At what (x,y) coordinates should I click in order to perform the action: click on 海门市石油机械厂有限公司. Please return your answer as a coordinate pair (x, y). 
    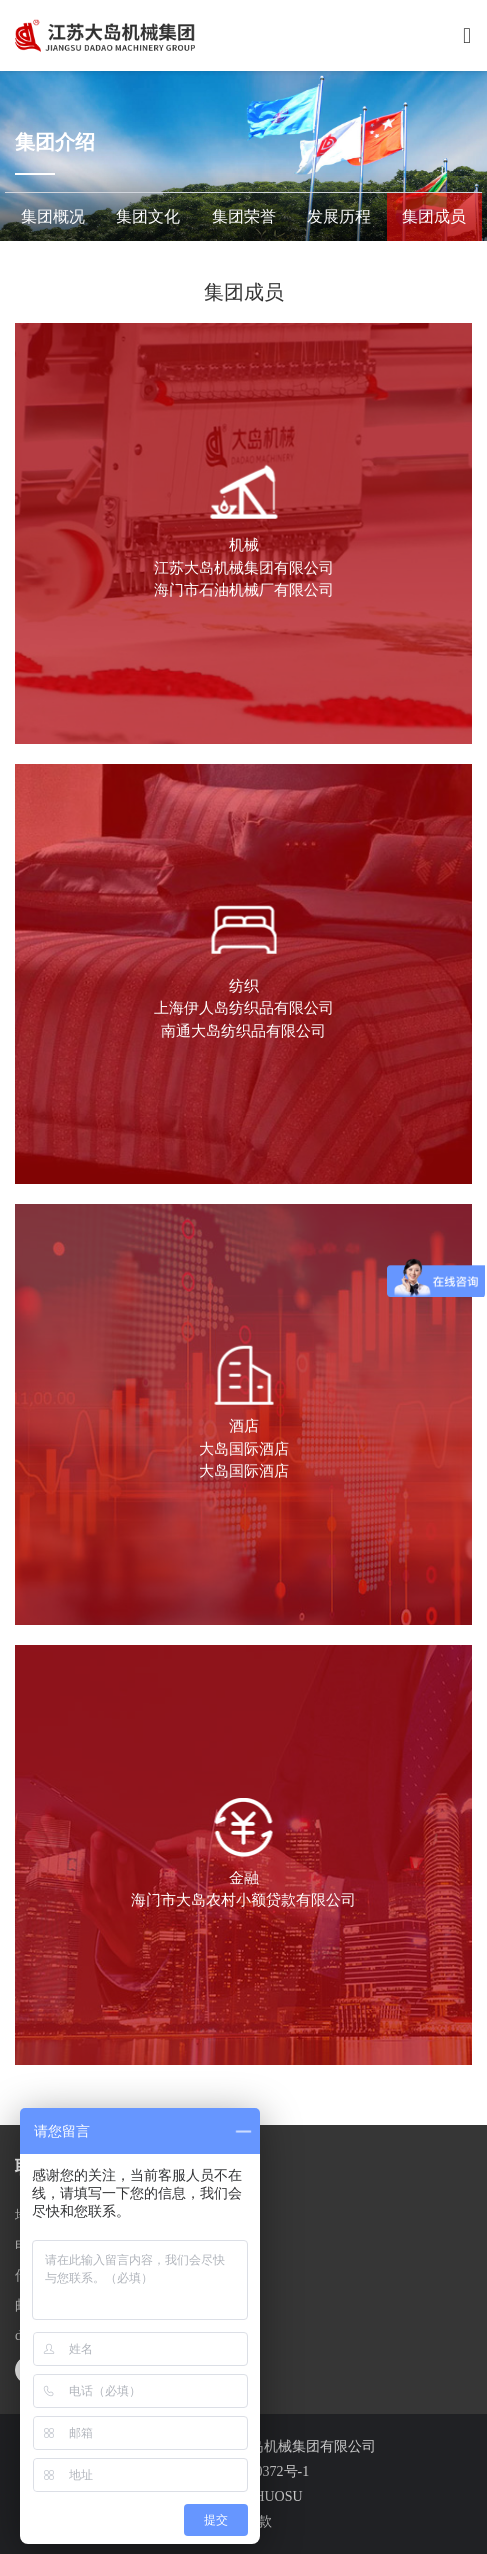
    Looking at the image, I should click on (244, 590).